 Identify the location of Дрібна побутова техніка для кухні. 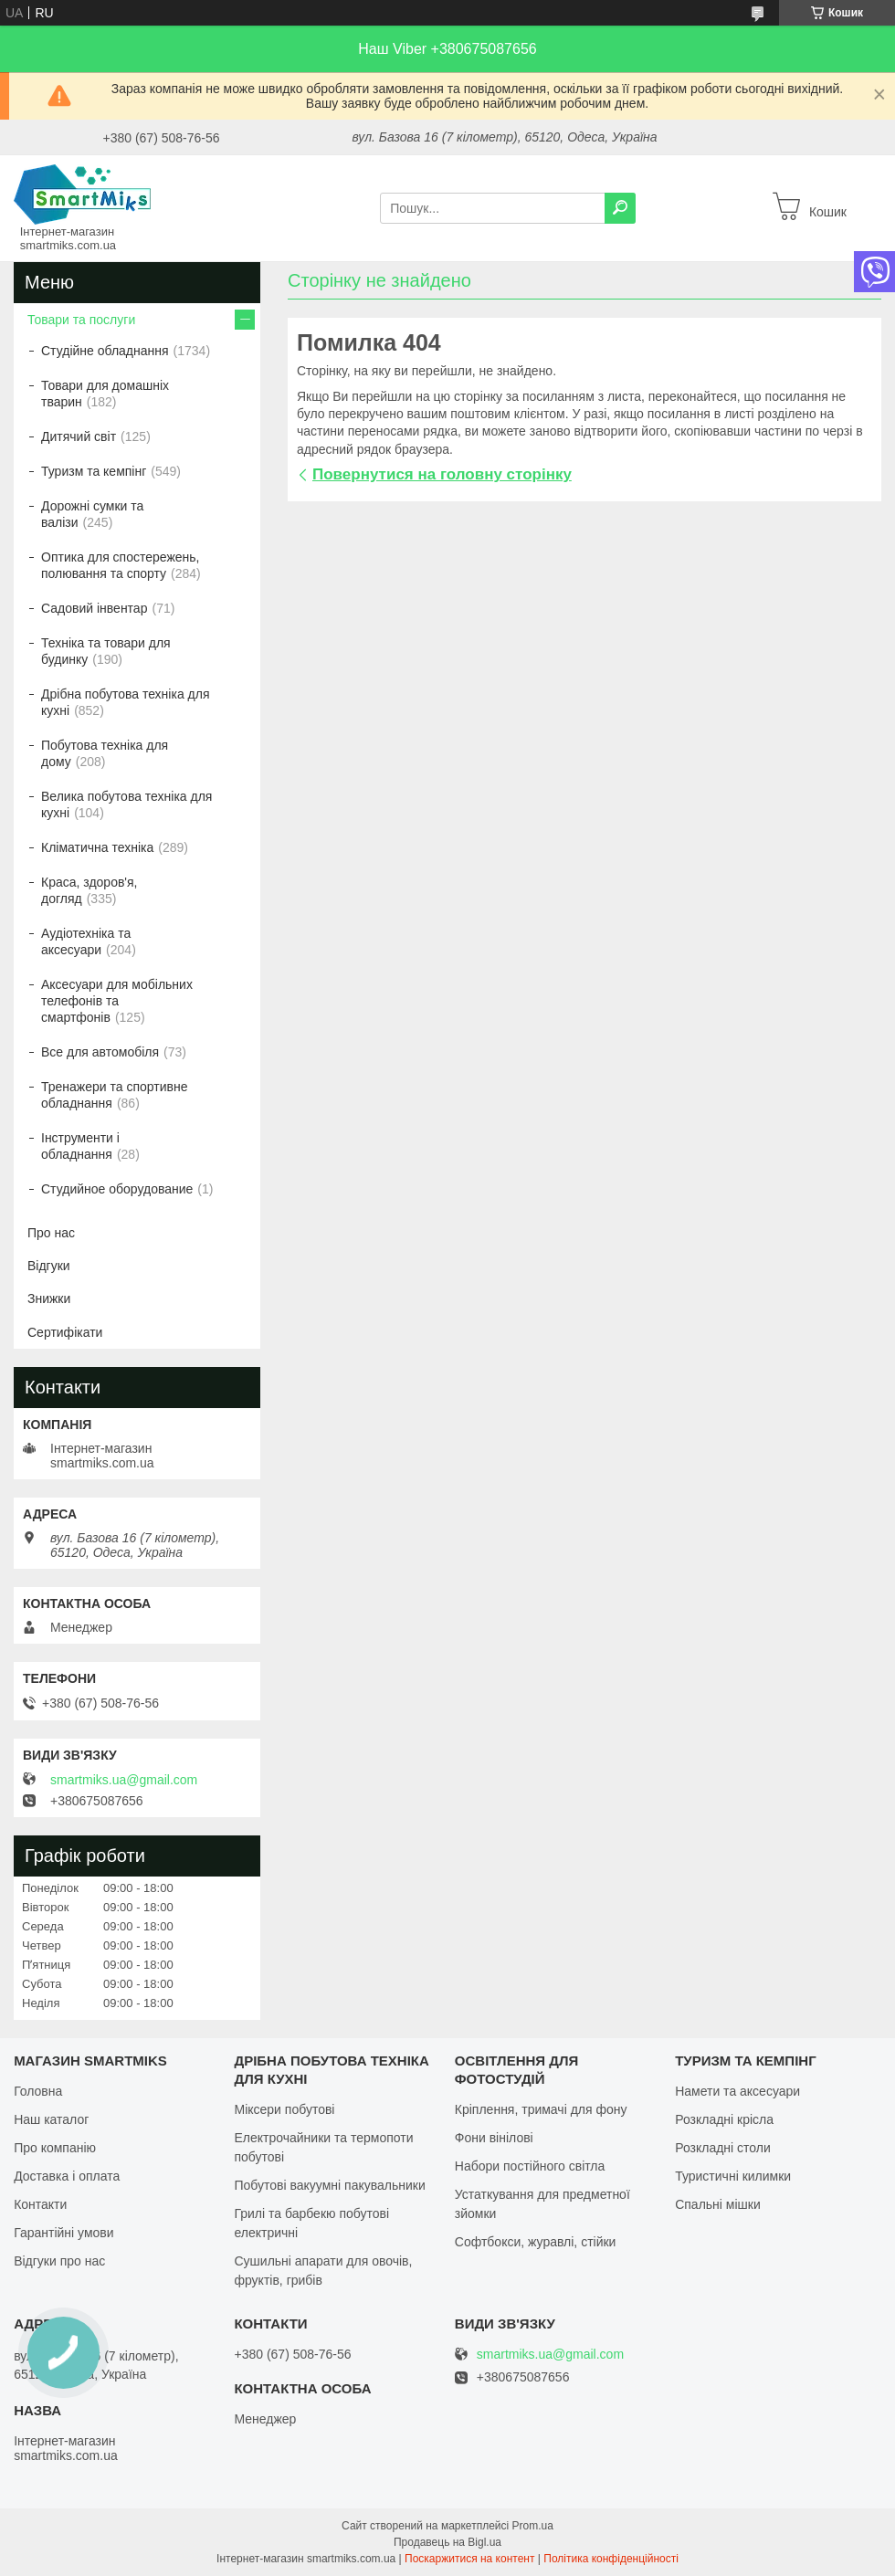
(125, 702).